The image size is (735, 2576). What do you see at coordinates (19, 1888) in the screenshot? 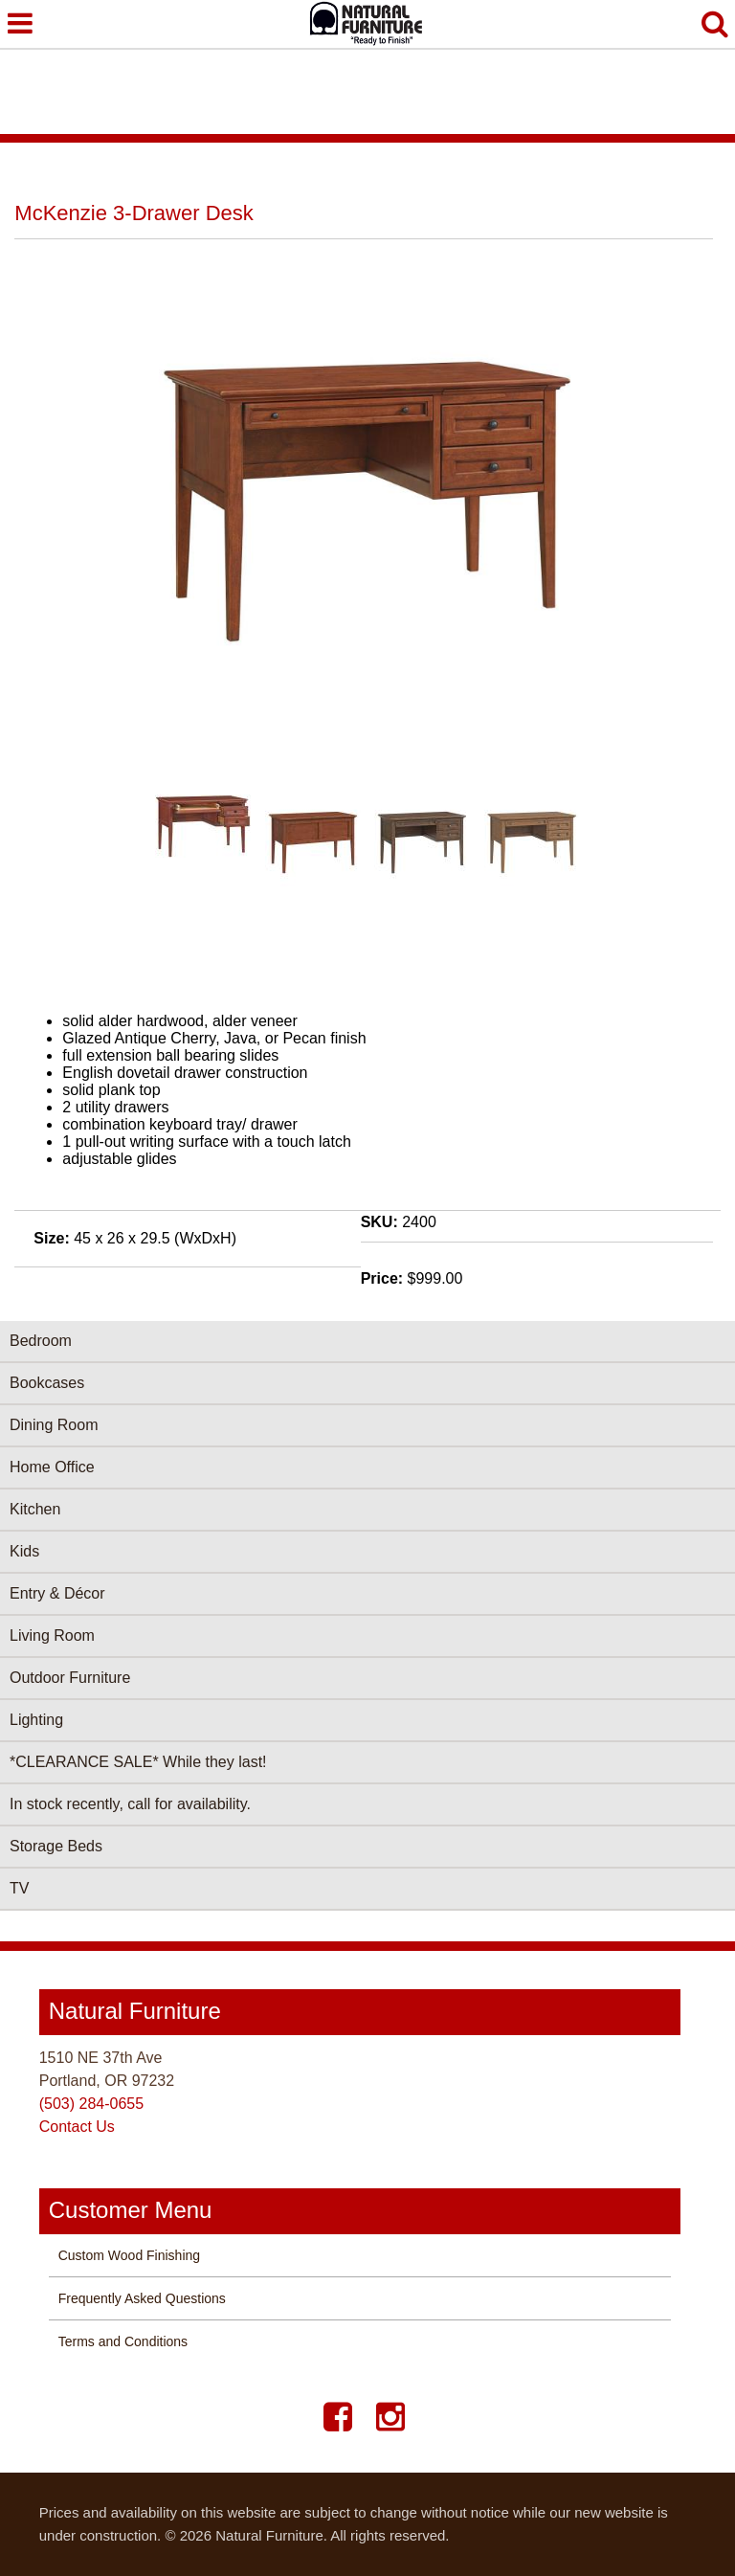
I see `TV` at bounding box center [19, 1888].